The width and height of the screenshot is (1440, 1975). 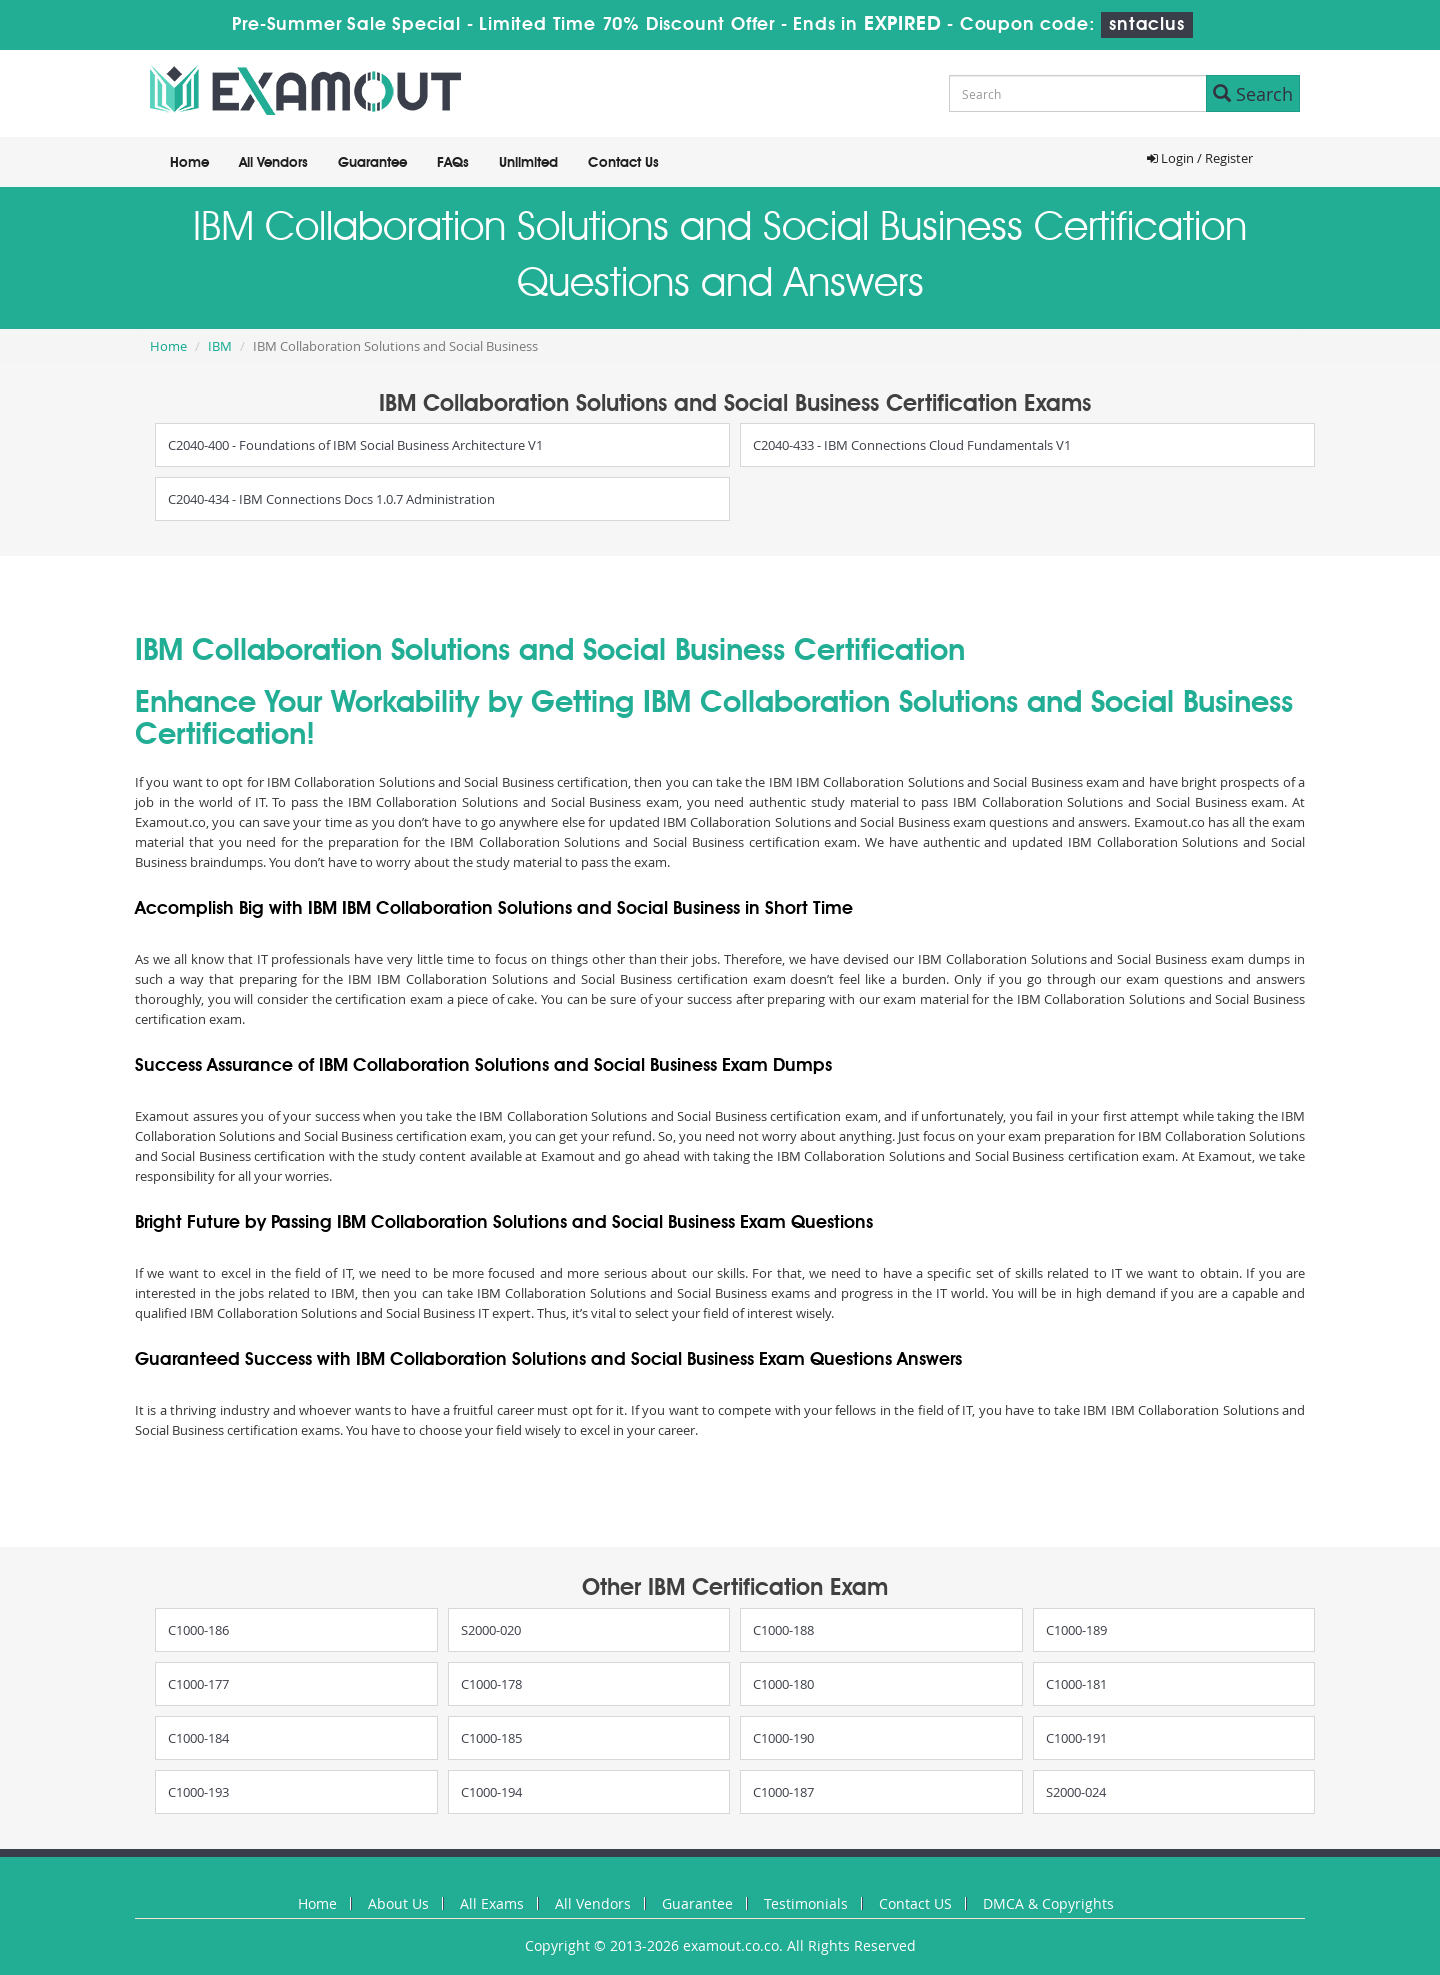 I want to click on C1000-190, so click(x=783, y=1738).